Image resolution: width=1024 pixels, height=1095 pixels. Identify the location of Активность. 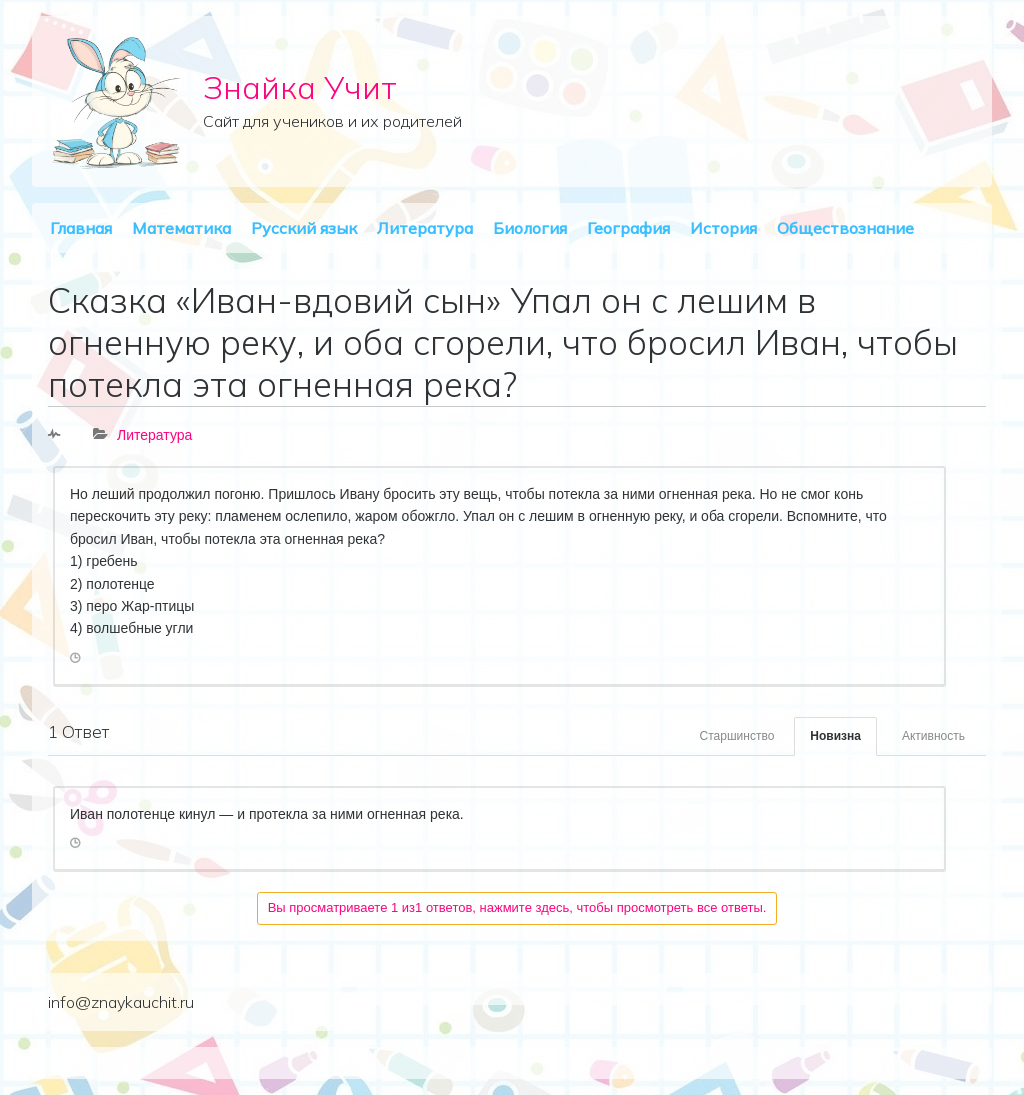
(933, 736).